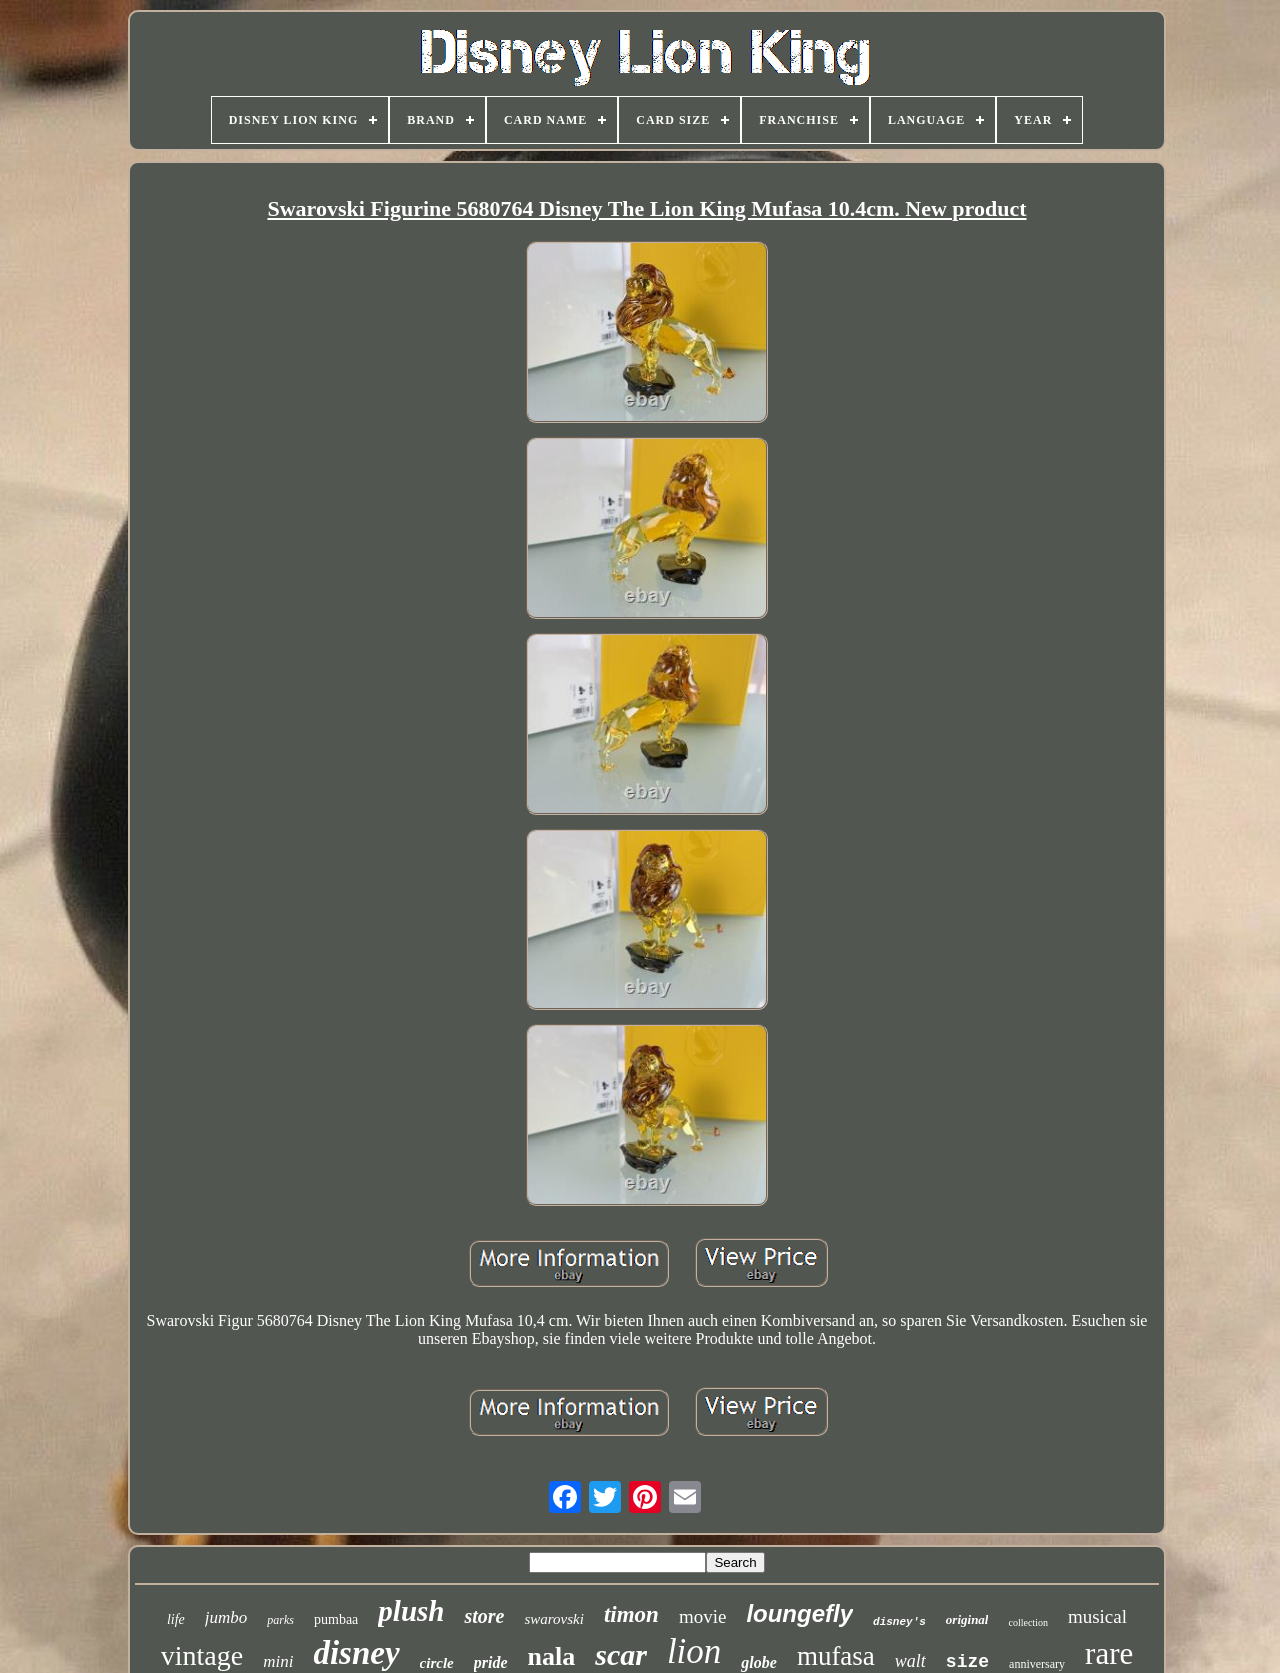  I want to click on walt, so click(910, 1661).